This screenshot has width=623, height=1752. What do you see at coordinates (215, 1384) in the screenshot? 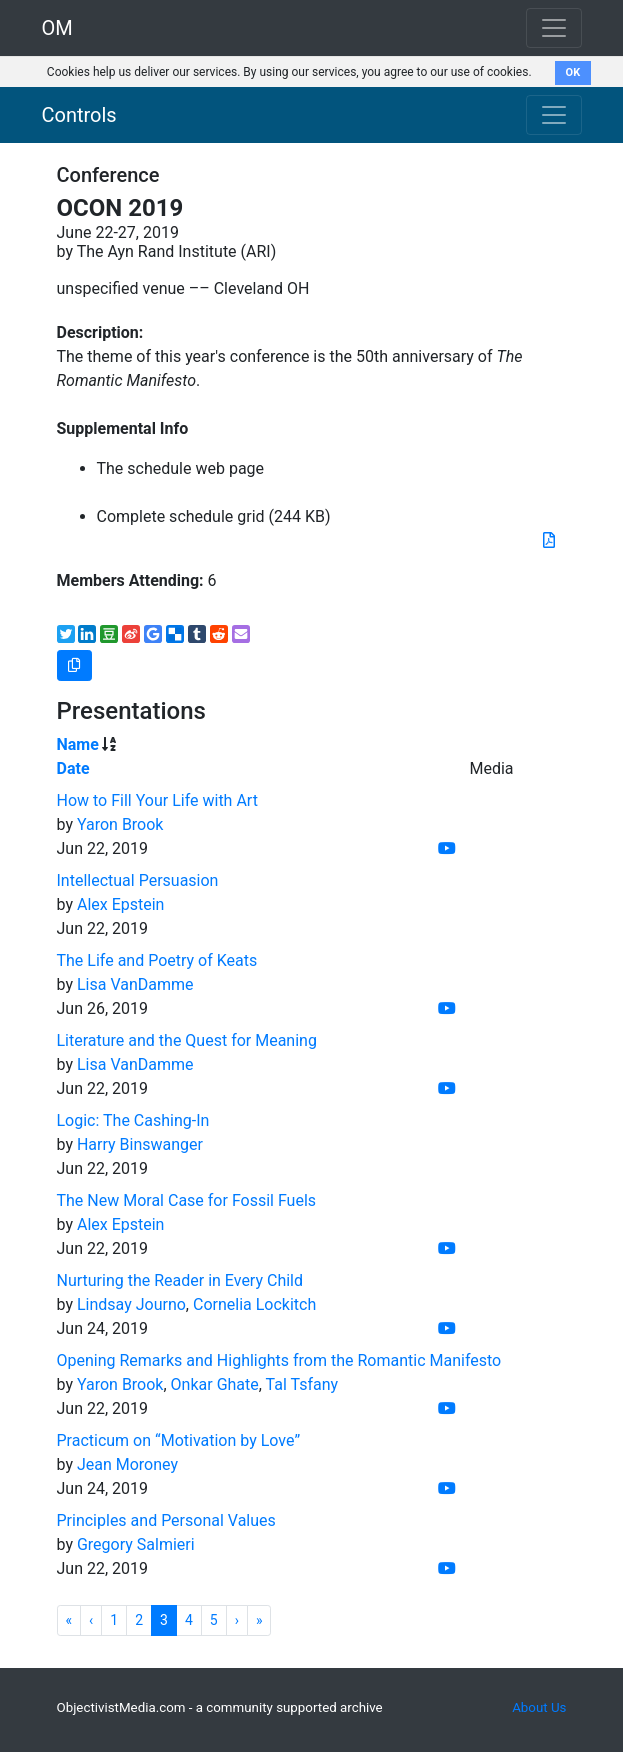
I see `Onkar Ghate` at bounding box center [215, 1384].